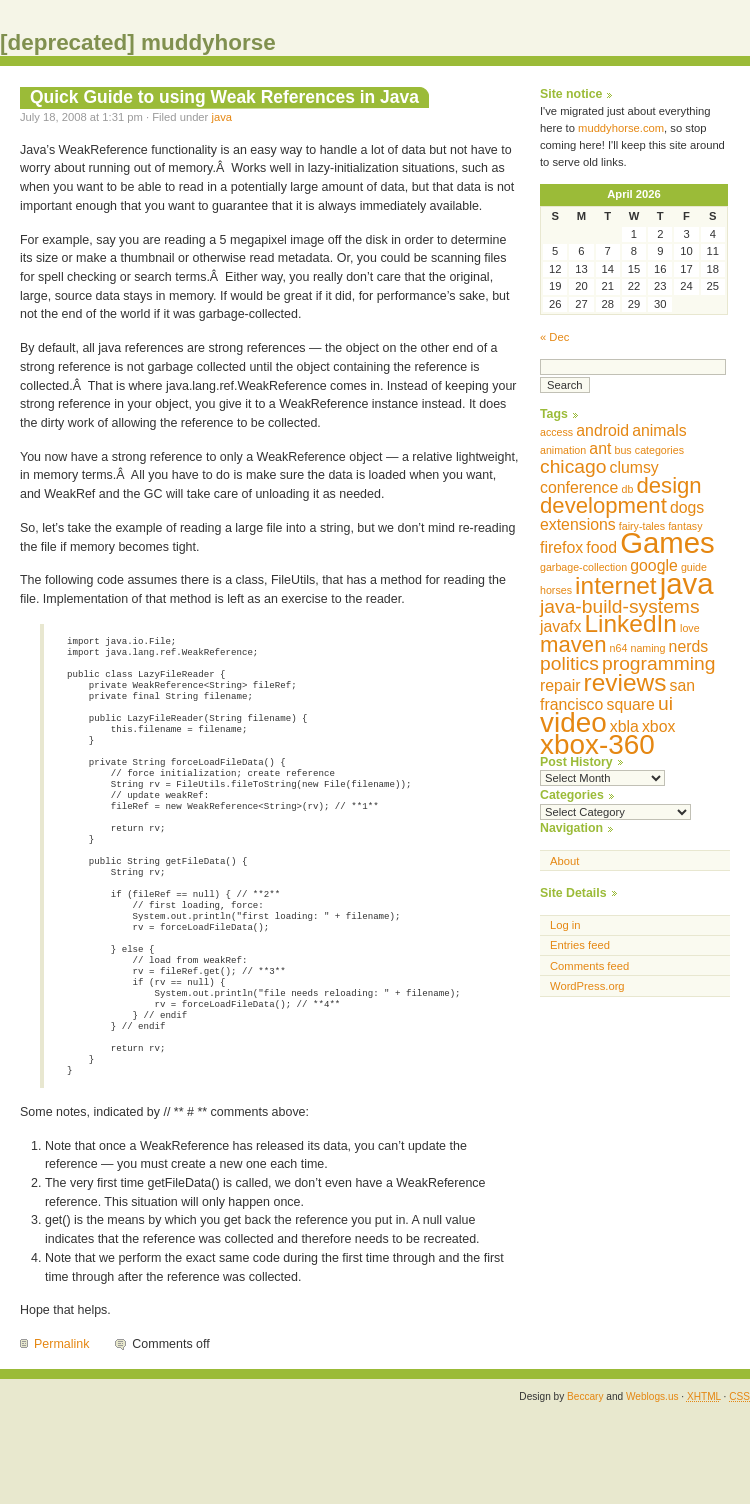  What do you see at coordinates (652, 1476) in the screenshot?
I see `Weblogs.us` at bounding box center [652, 1476].